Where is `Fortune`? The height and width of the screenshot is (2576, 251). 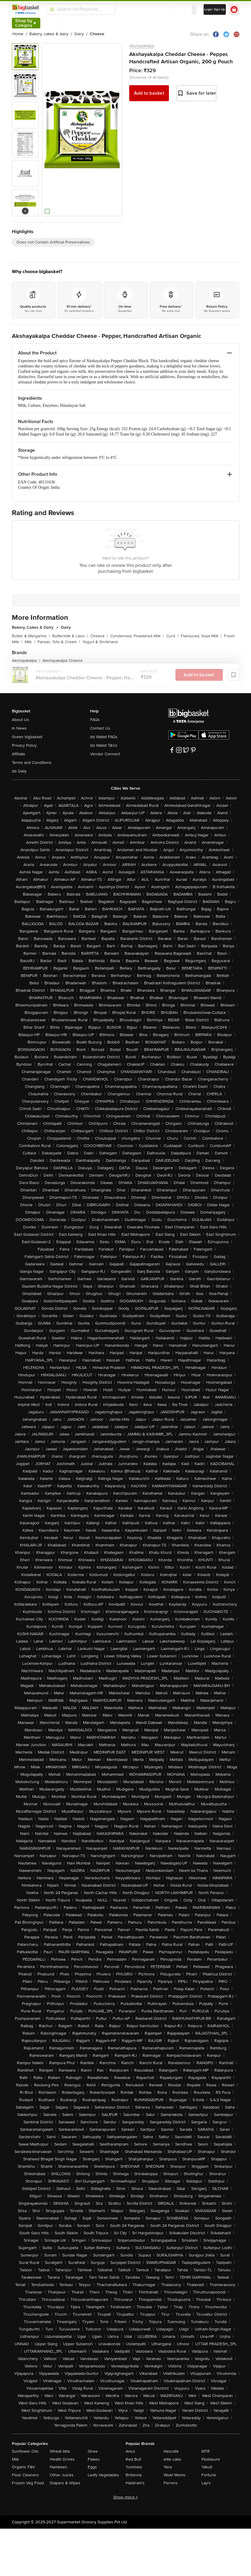 Fortune is located at coordinates (209, 2474).